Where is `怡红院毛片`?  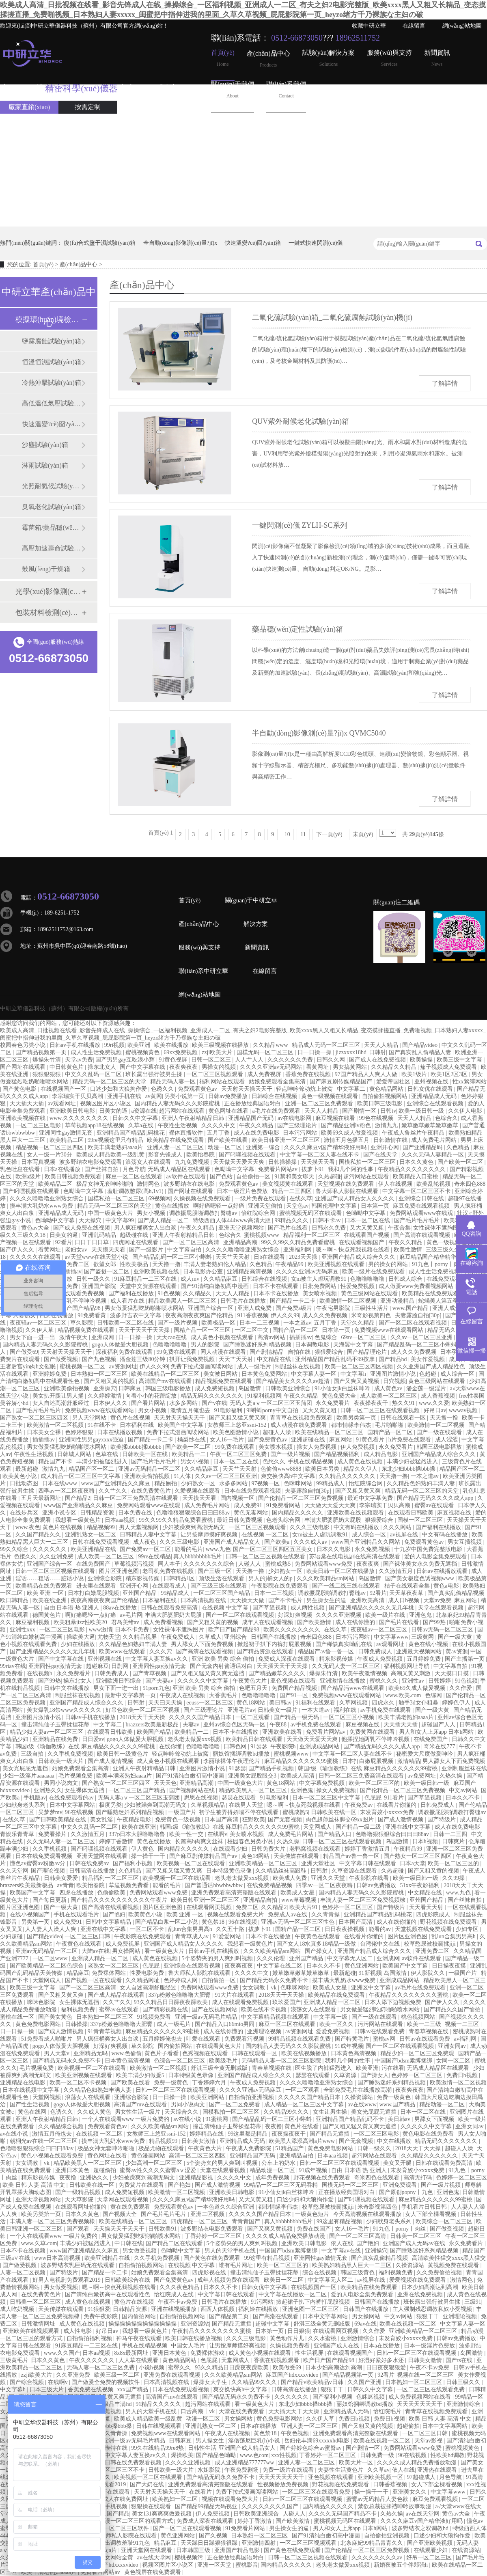 怡红院毛片 is located at coordinates (388, 2411).